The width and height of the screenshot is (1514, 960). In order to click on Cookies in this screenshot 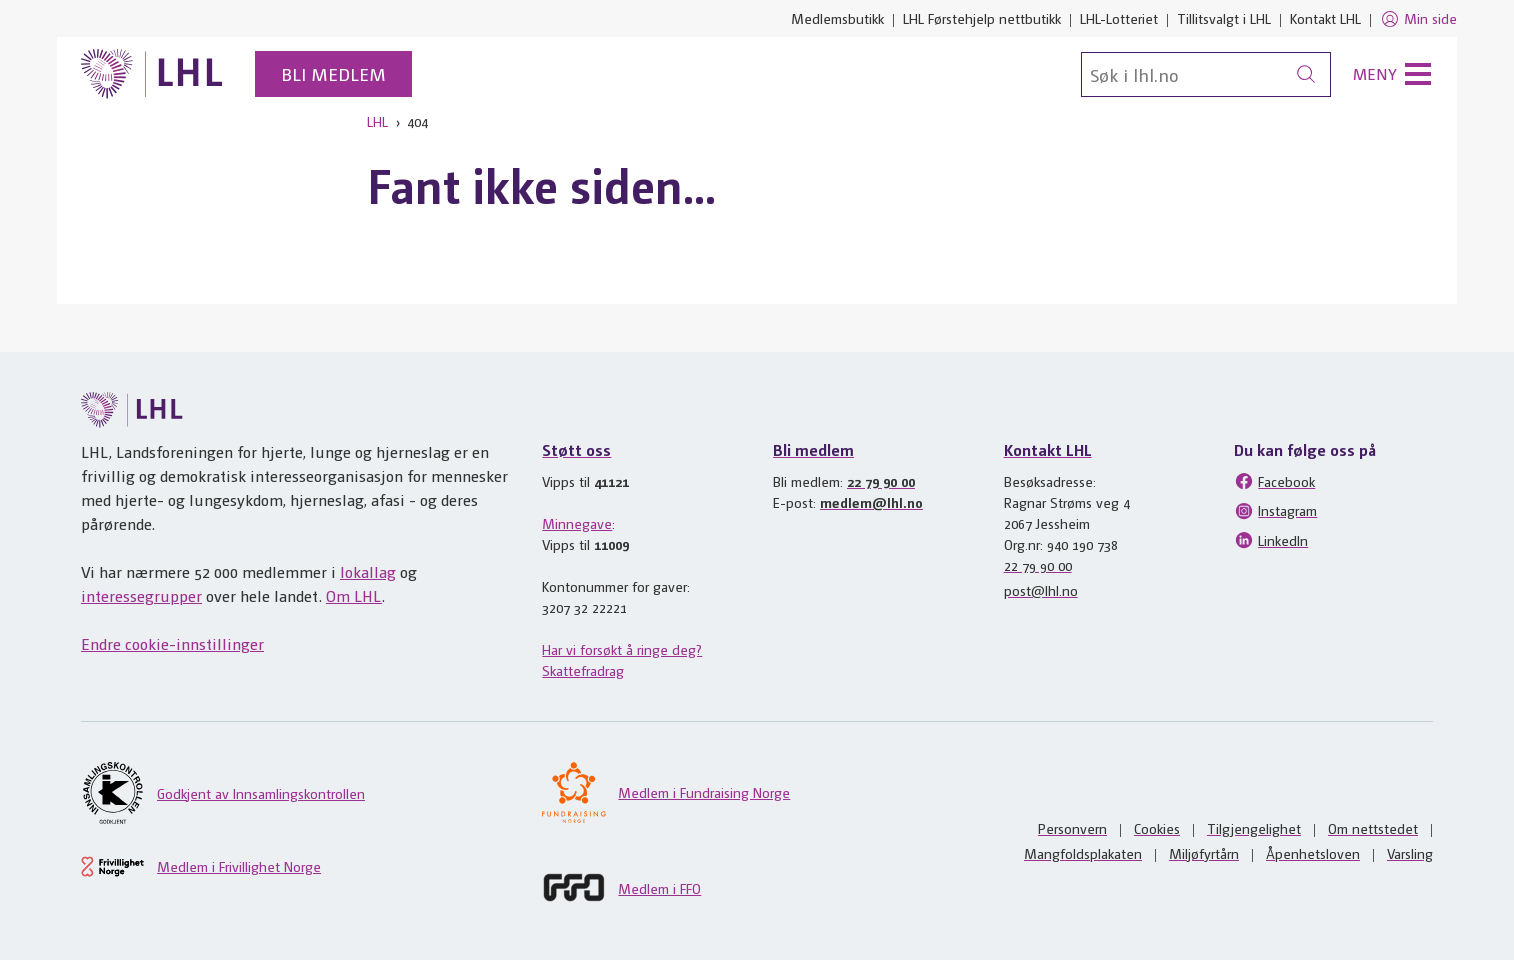, I will do `click(1157, 828)`.